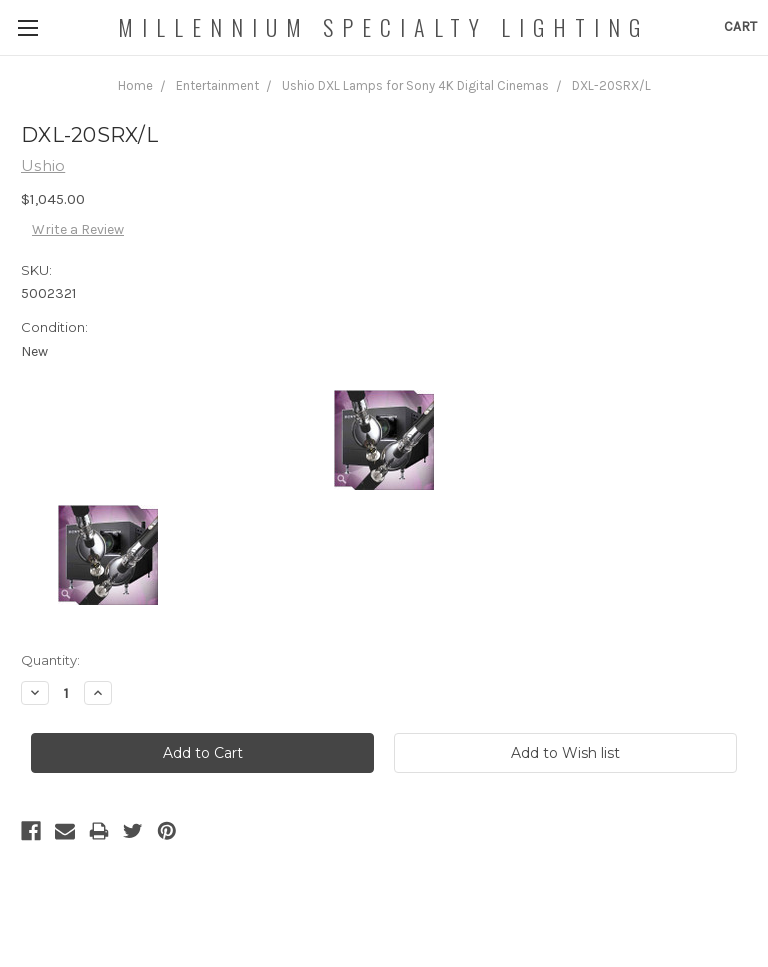  Describe the element at coordinates (611, 85) in the screenshot. I see `DXL-20SRX/L` at that location.